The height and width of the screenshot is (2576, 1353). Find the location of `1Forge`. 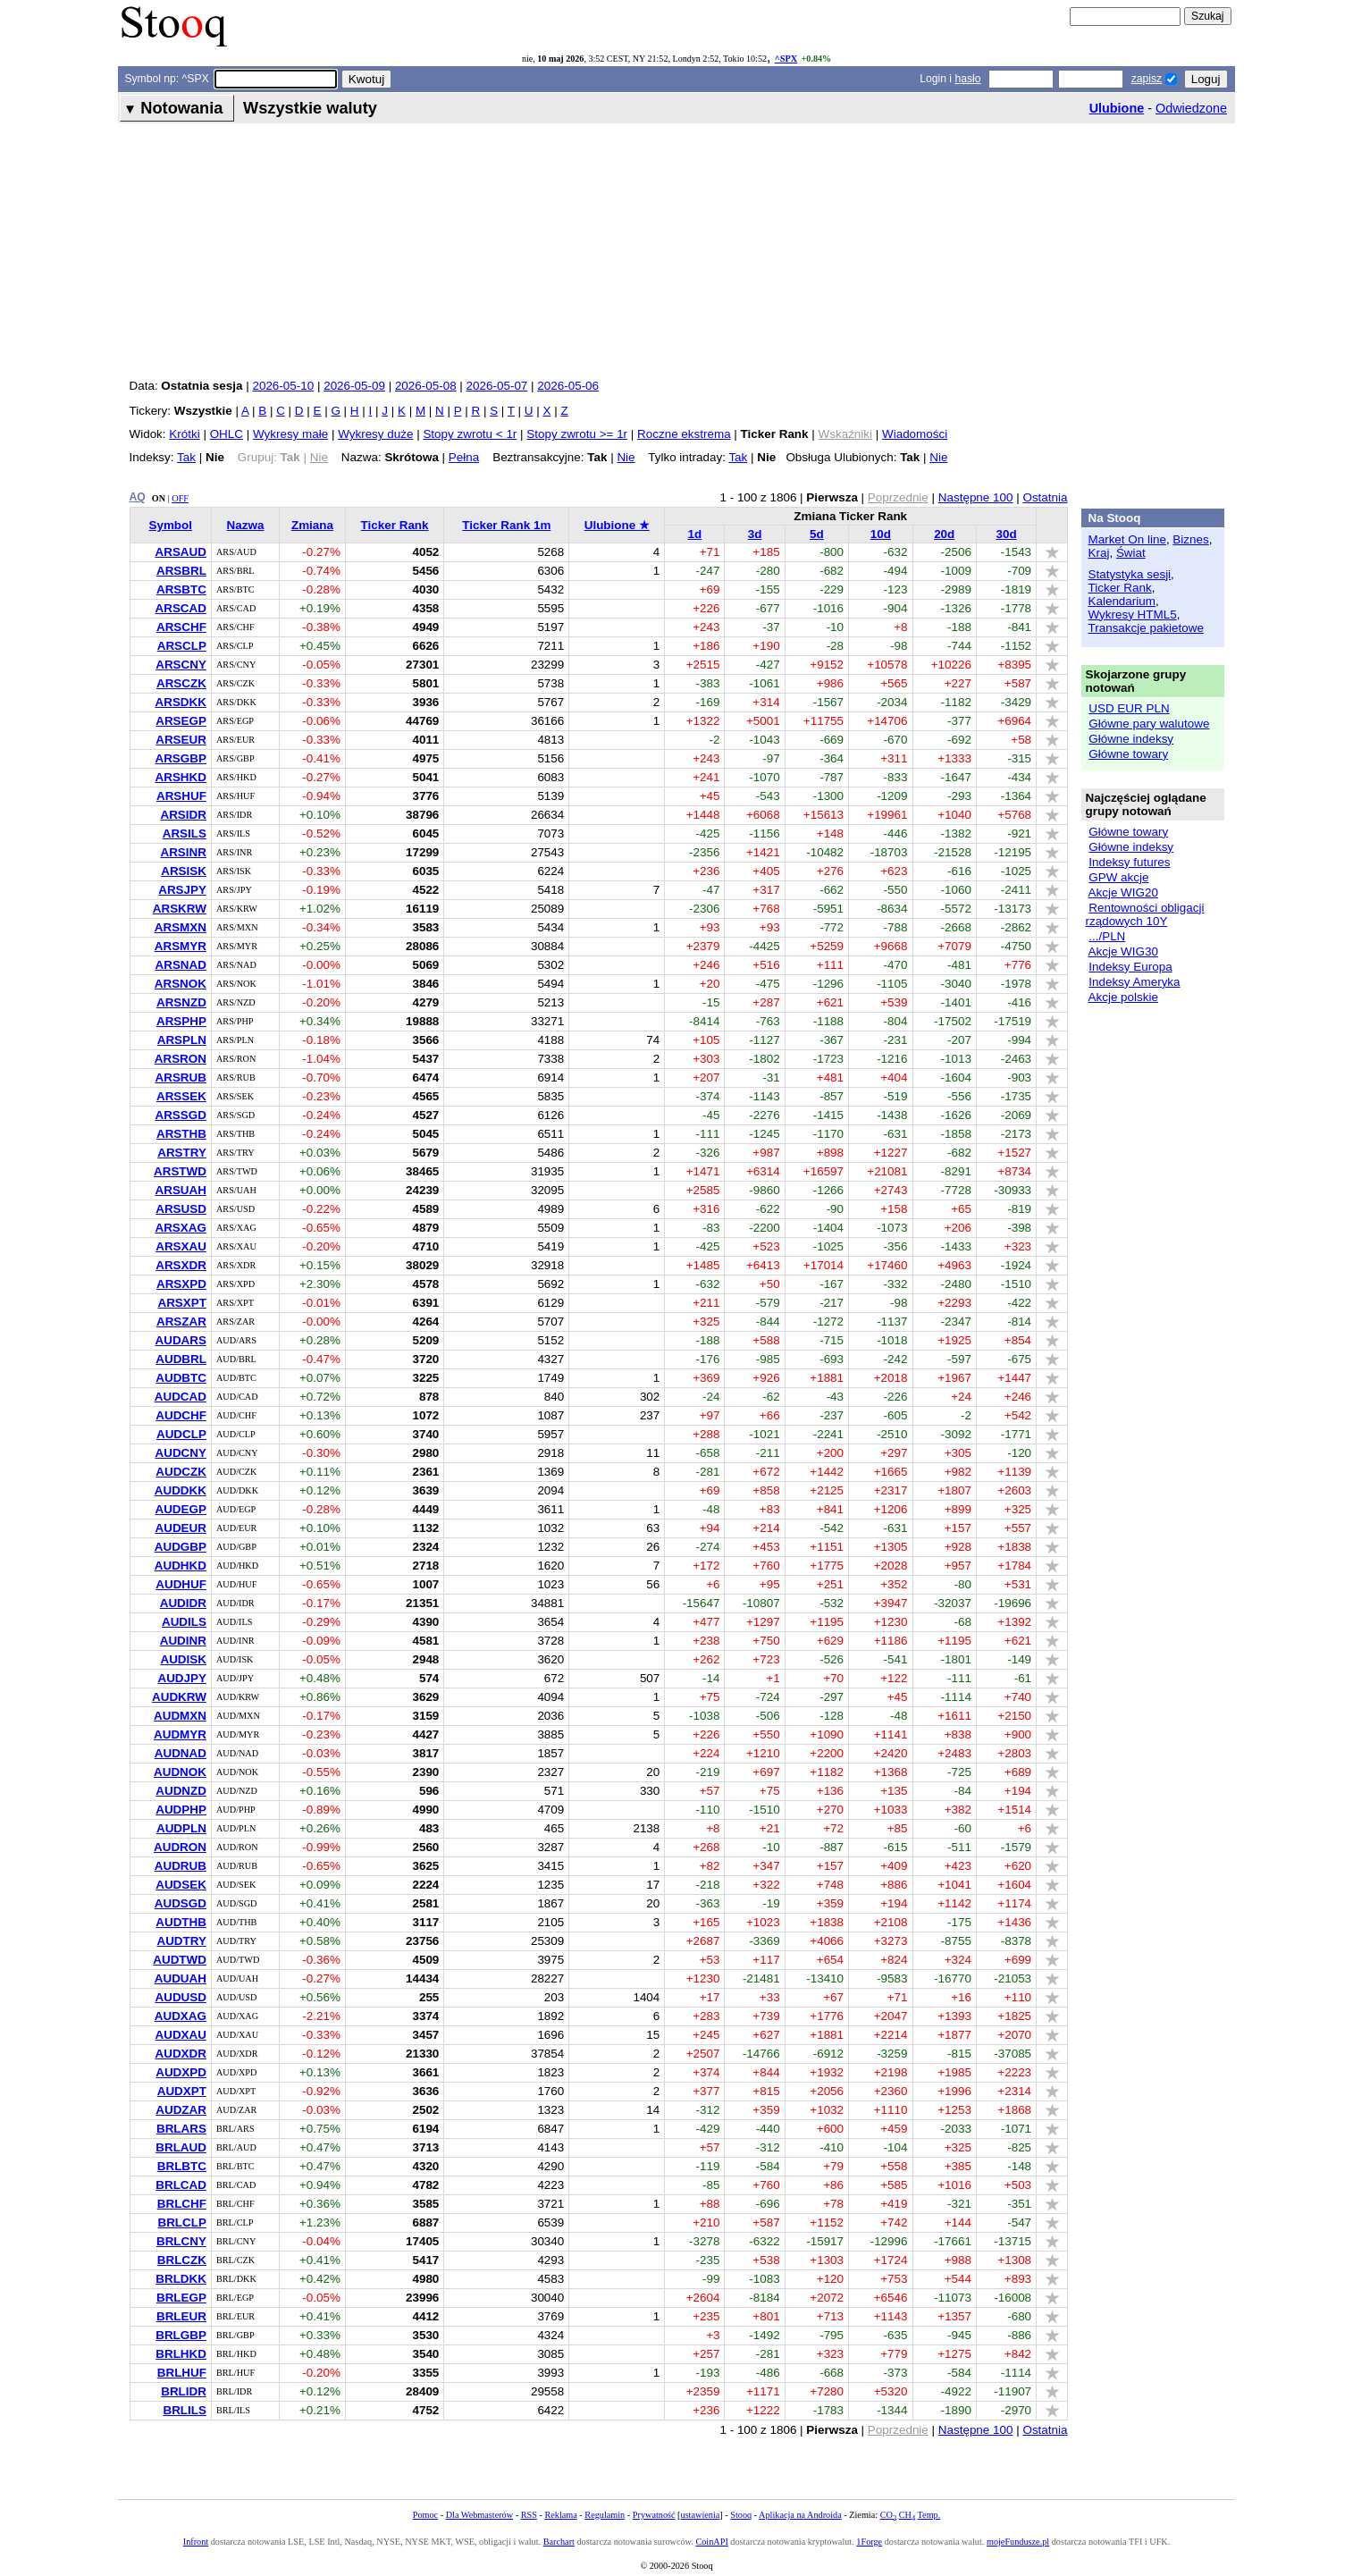

1Forge is located at coordinates (869, 2542).